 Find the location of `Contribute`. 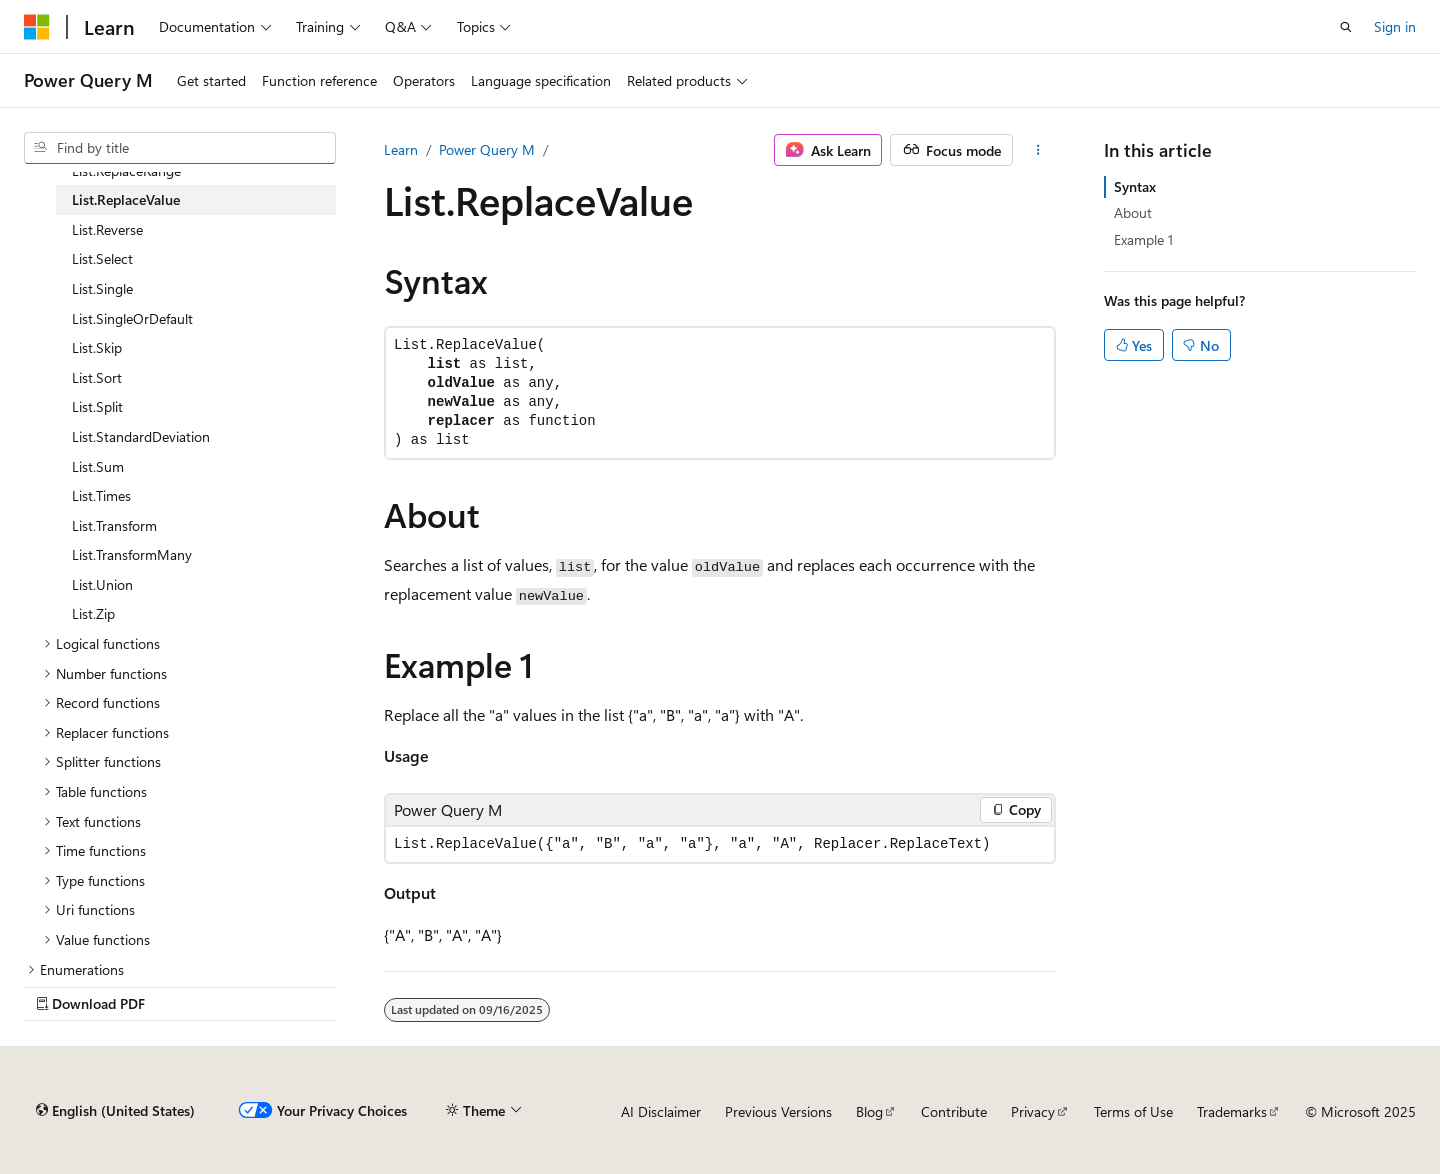

Contribute is located at coordinates (954, 1111).